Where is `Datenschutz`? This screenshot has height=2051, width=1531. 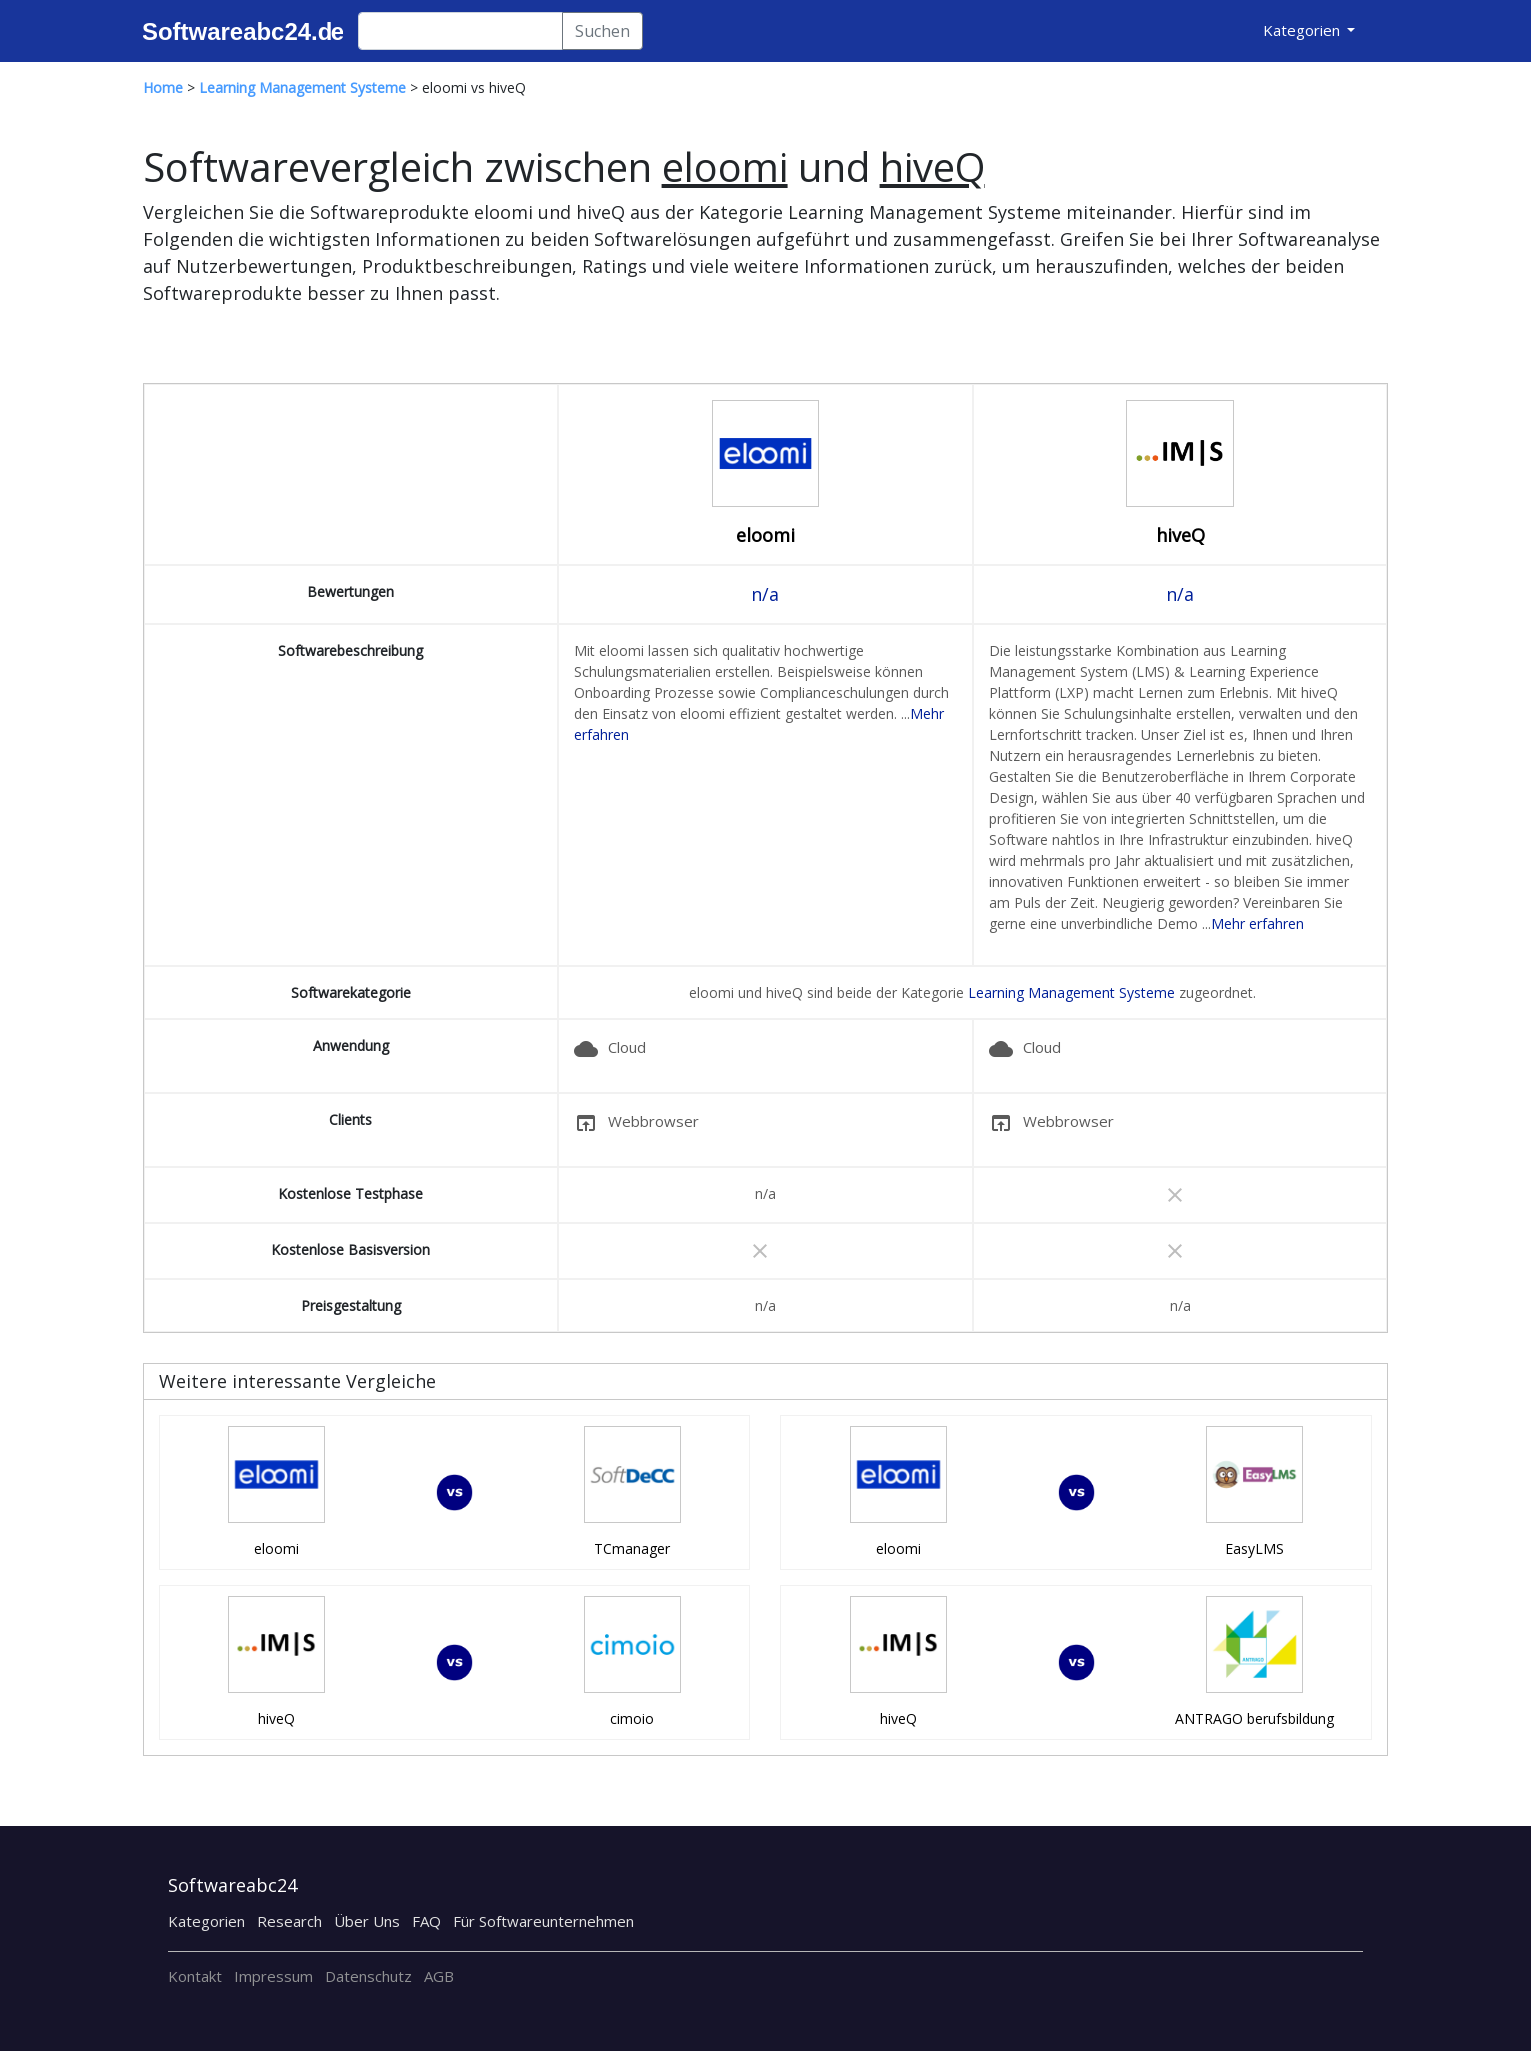
Datenschutz is located at coordinates (368, 1976).